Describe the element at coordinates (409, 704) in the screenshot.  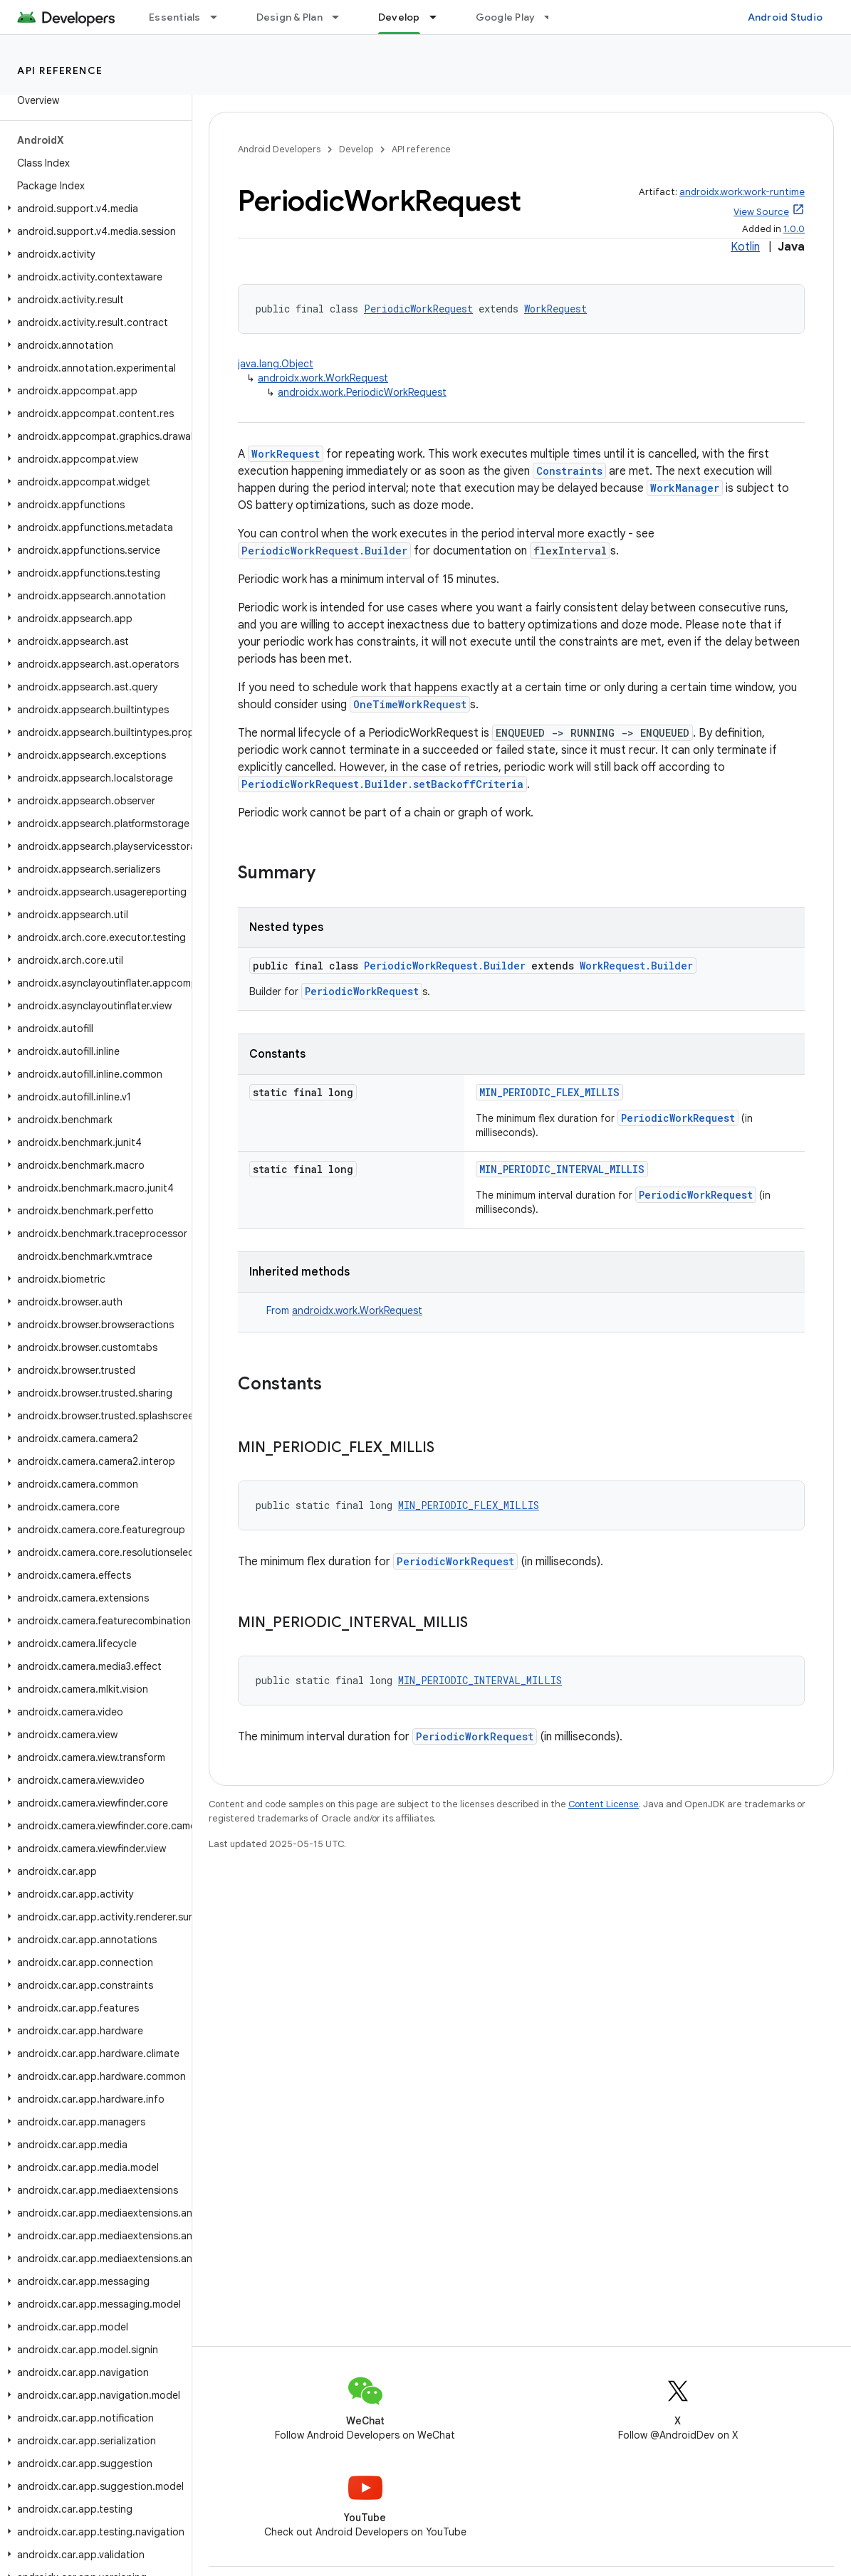
I see `OneTimeWorkRequest` at that location.